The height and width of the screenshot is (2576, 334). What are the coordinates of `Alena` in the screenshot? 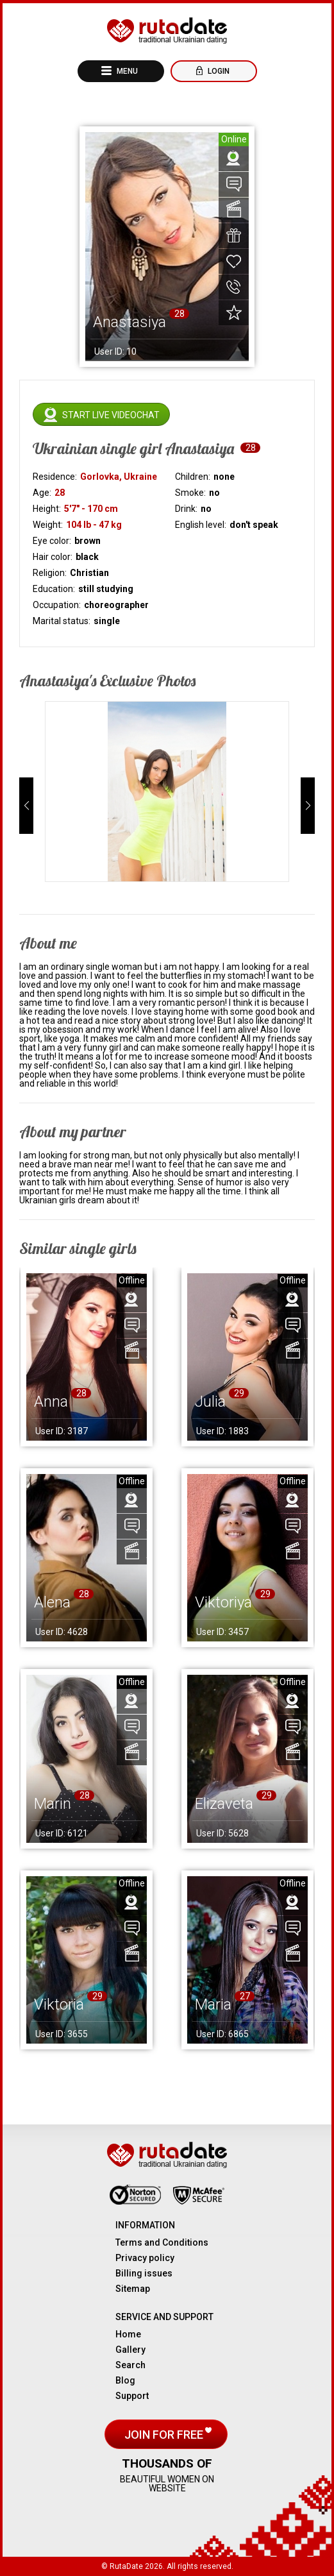 It's located at (52, 1602).